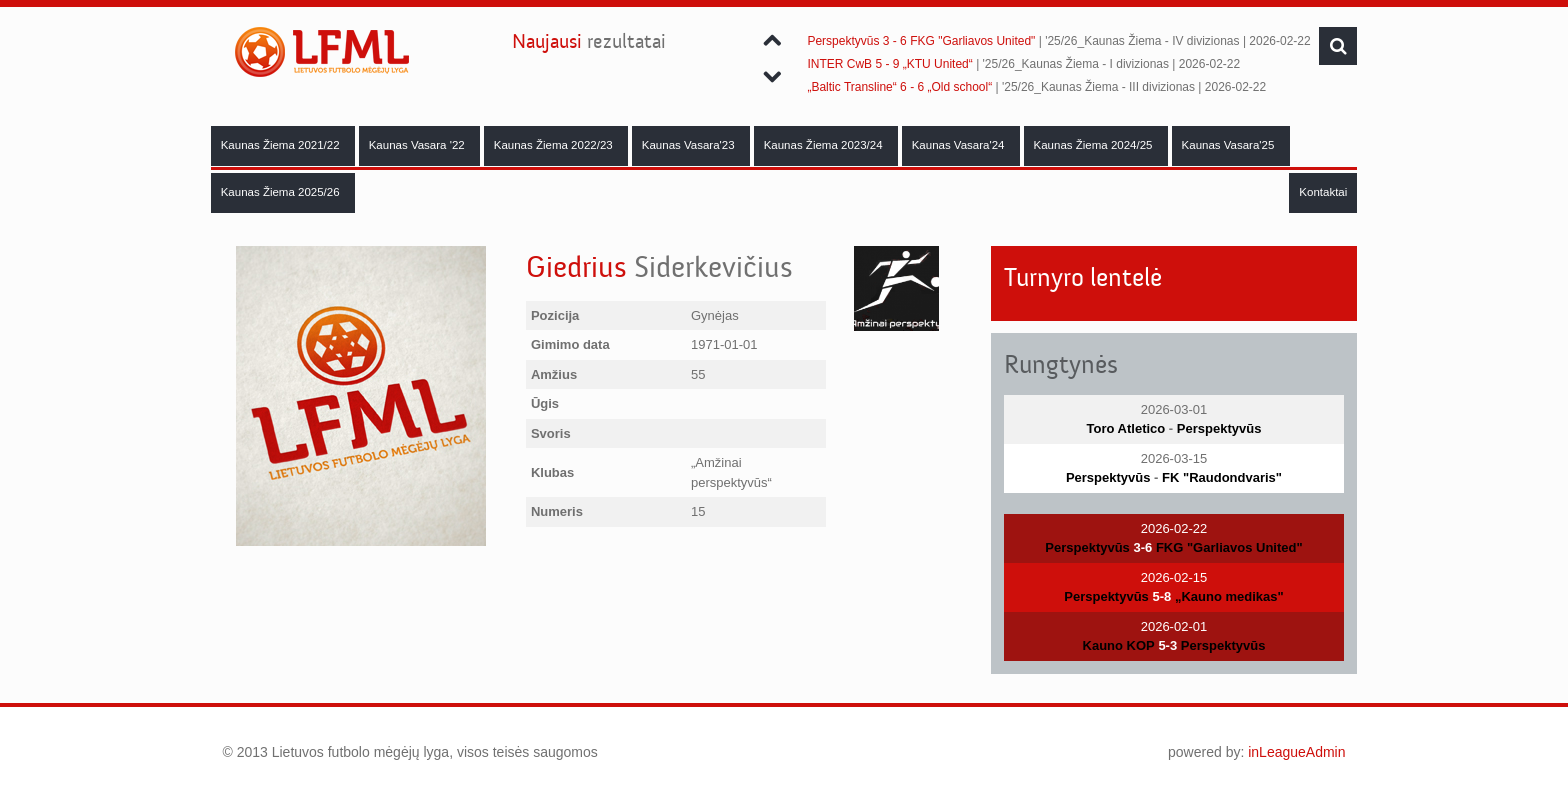 Image resolution: width=1568 pixels, height=797 pixels. What do you see at coordinates (825, 145) in the screenshot?
I see `Kaunas Žiema 2023/24` at bounding box center [825, 145].